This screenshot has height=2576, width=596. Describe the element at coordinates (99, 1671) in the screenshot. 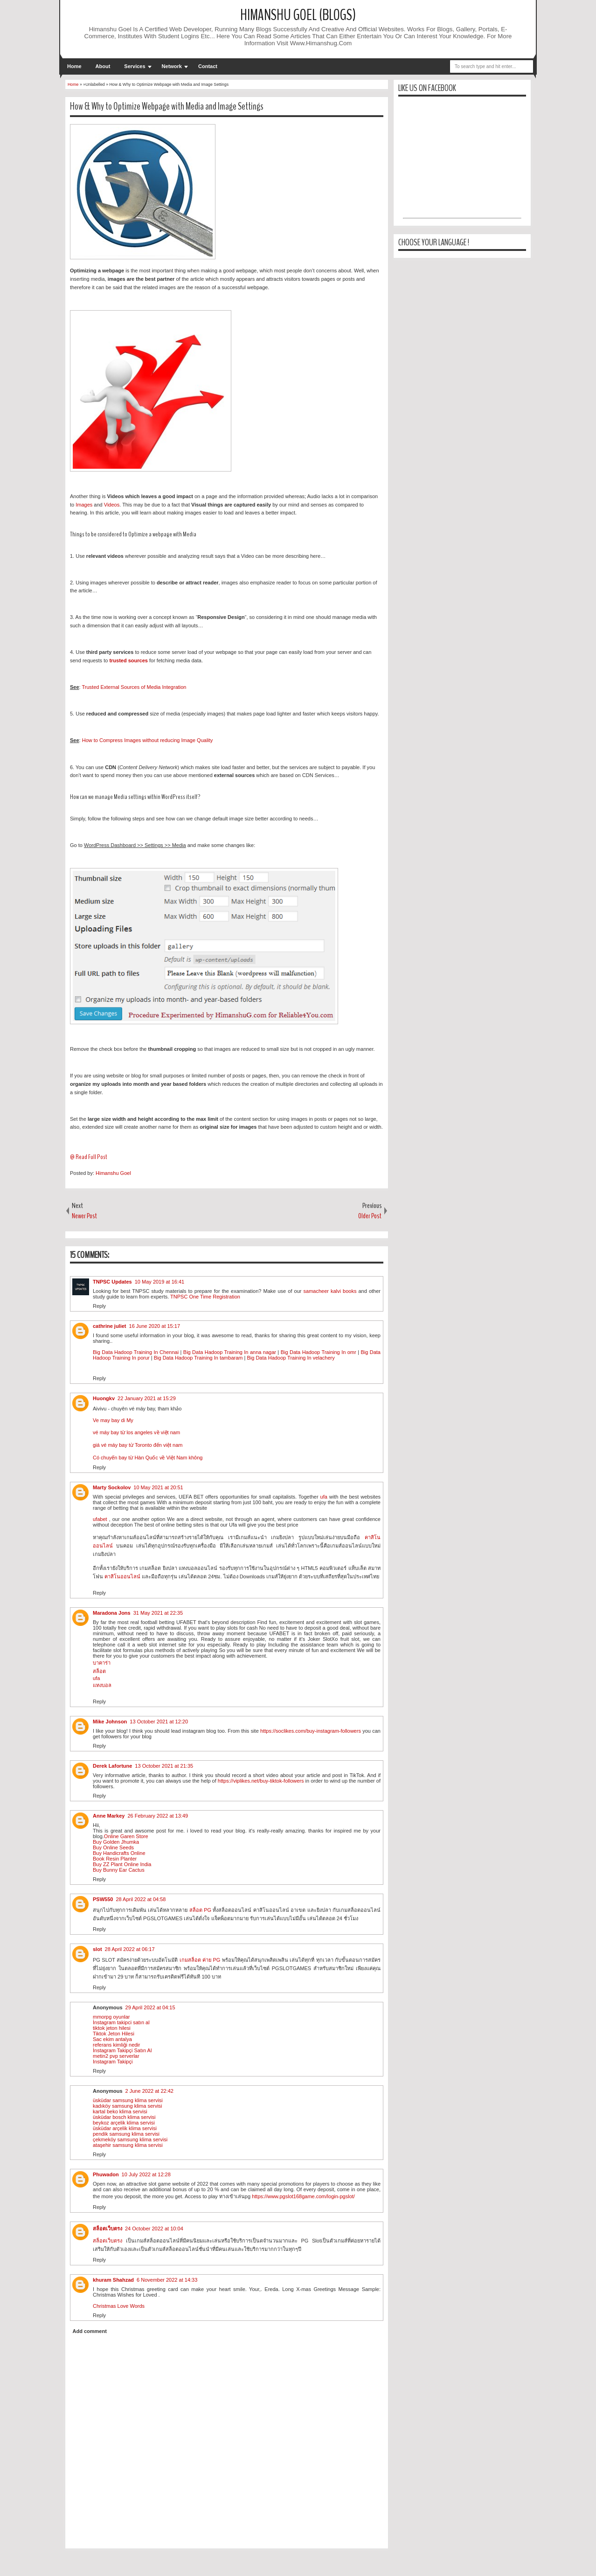

I see `สล็อต` at that location.